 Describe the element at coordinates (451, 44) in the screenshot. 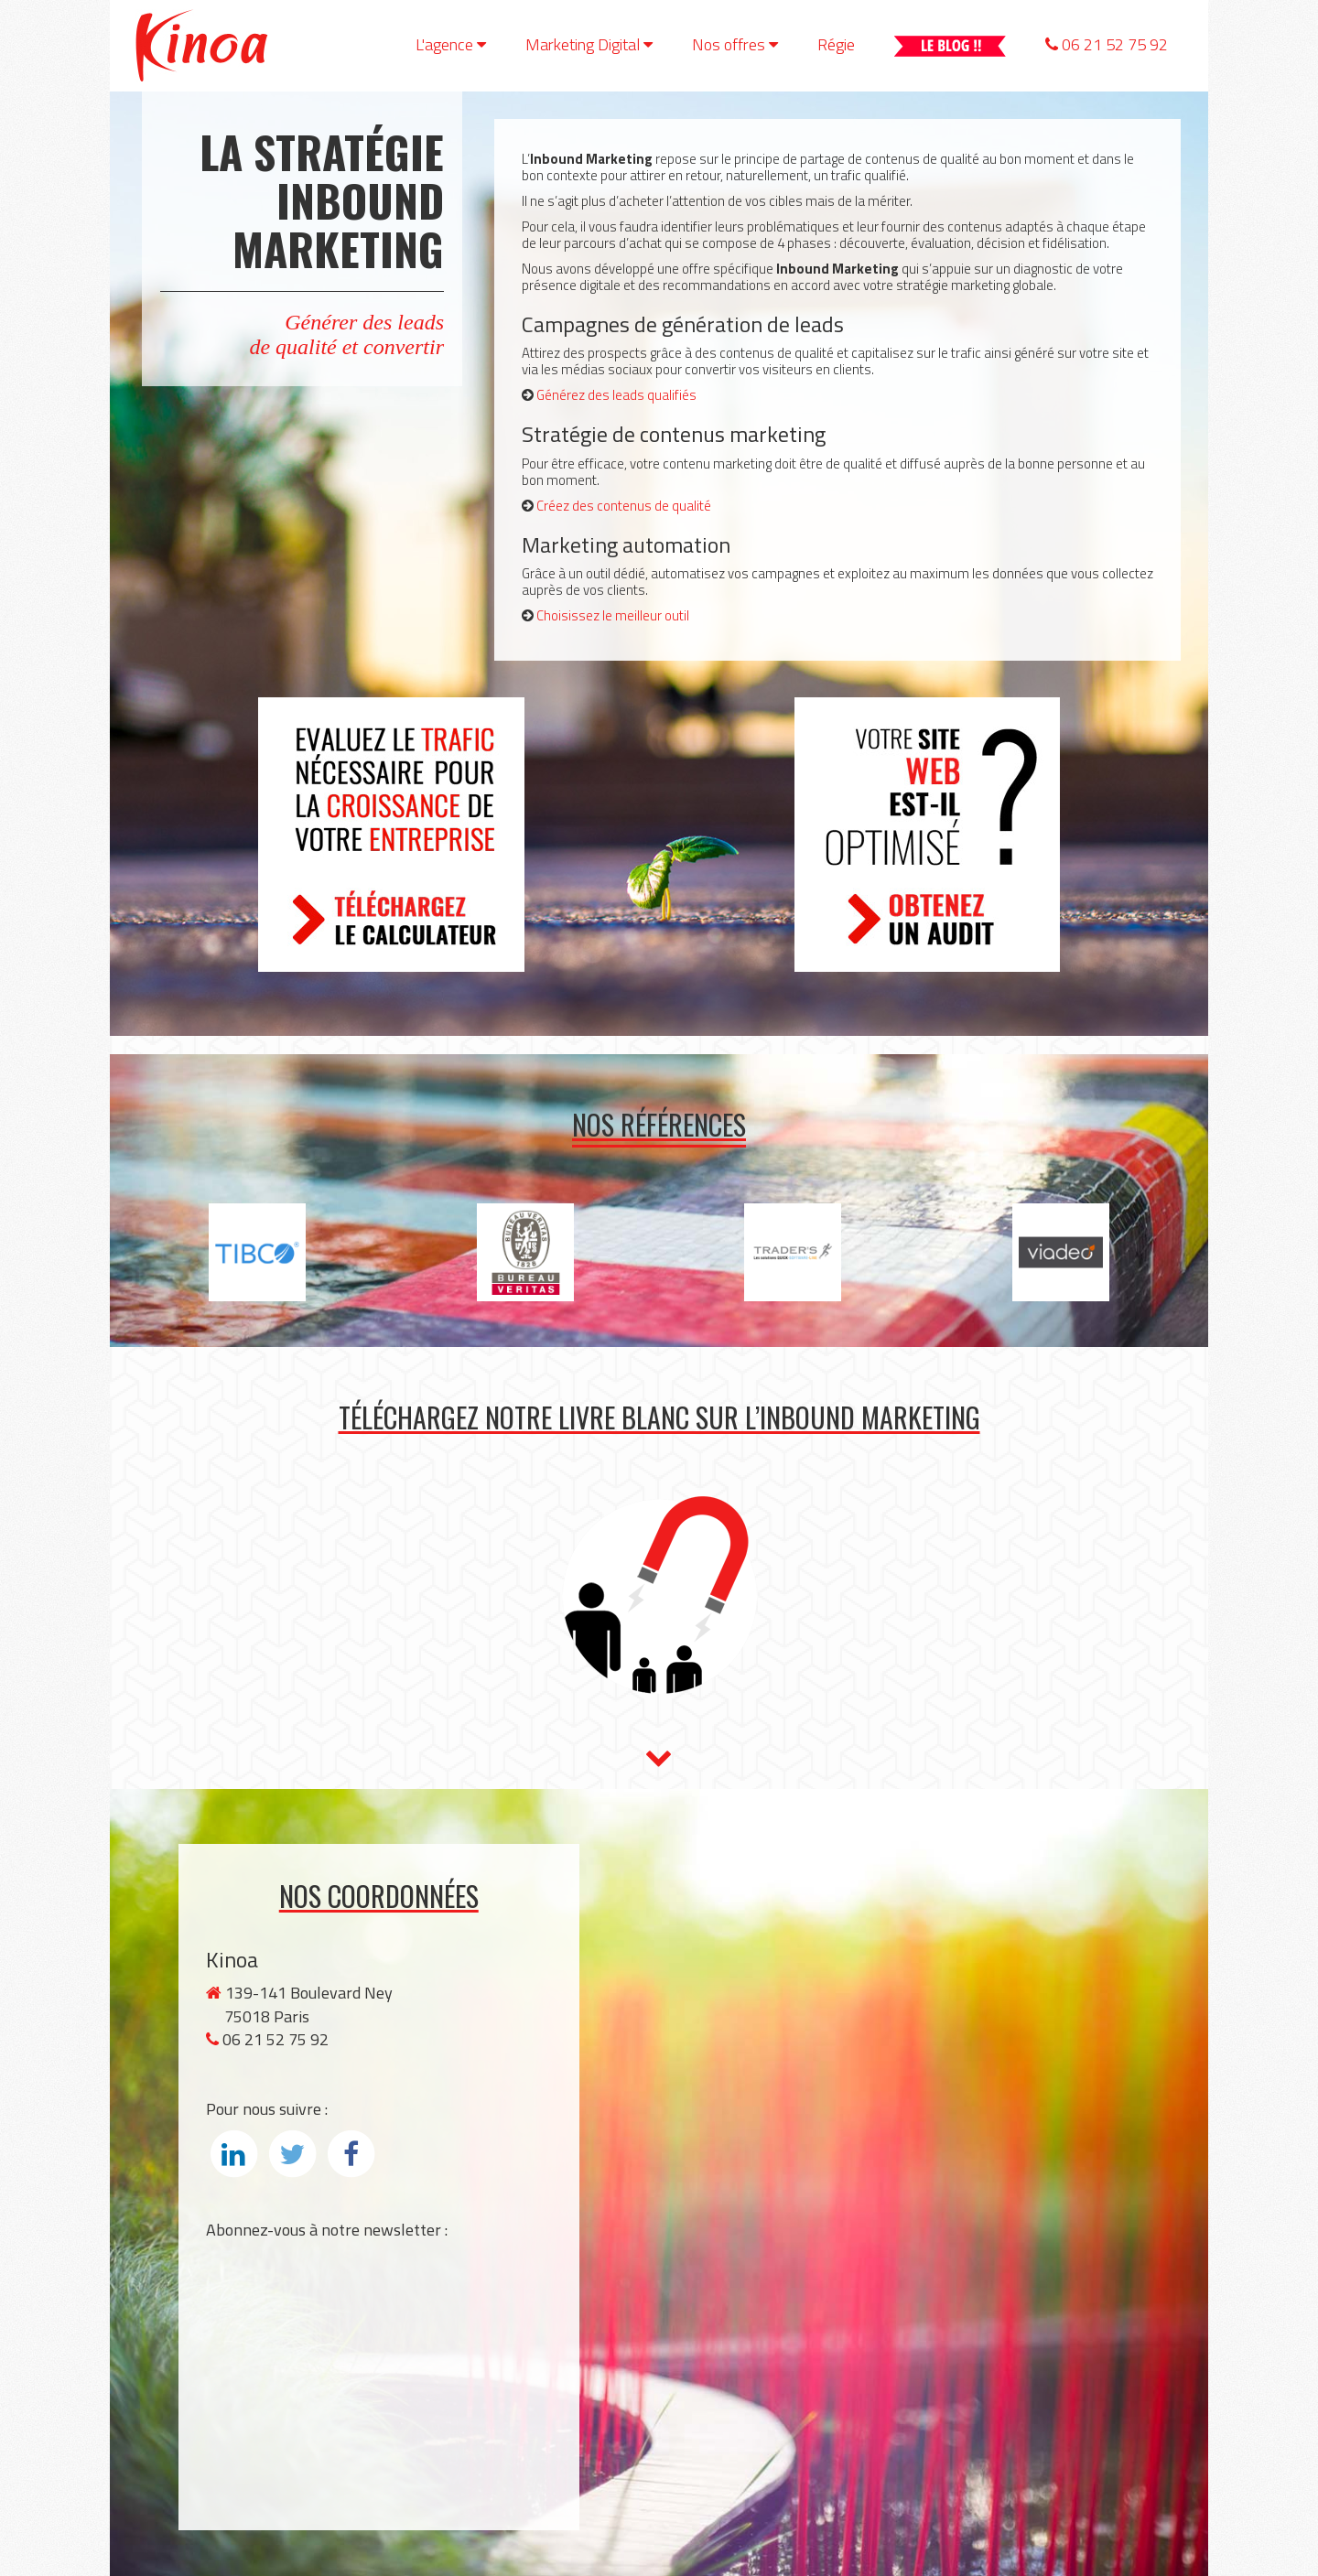

I see `L'agence` at that location.